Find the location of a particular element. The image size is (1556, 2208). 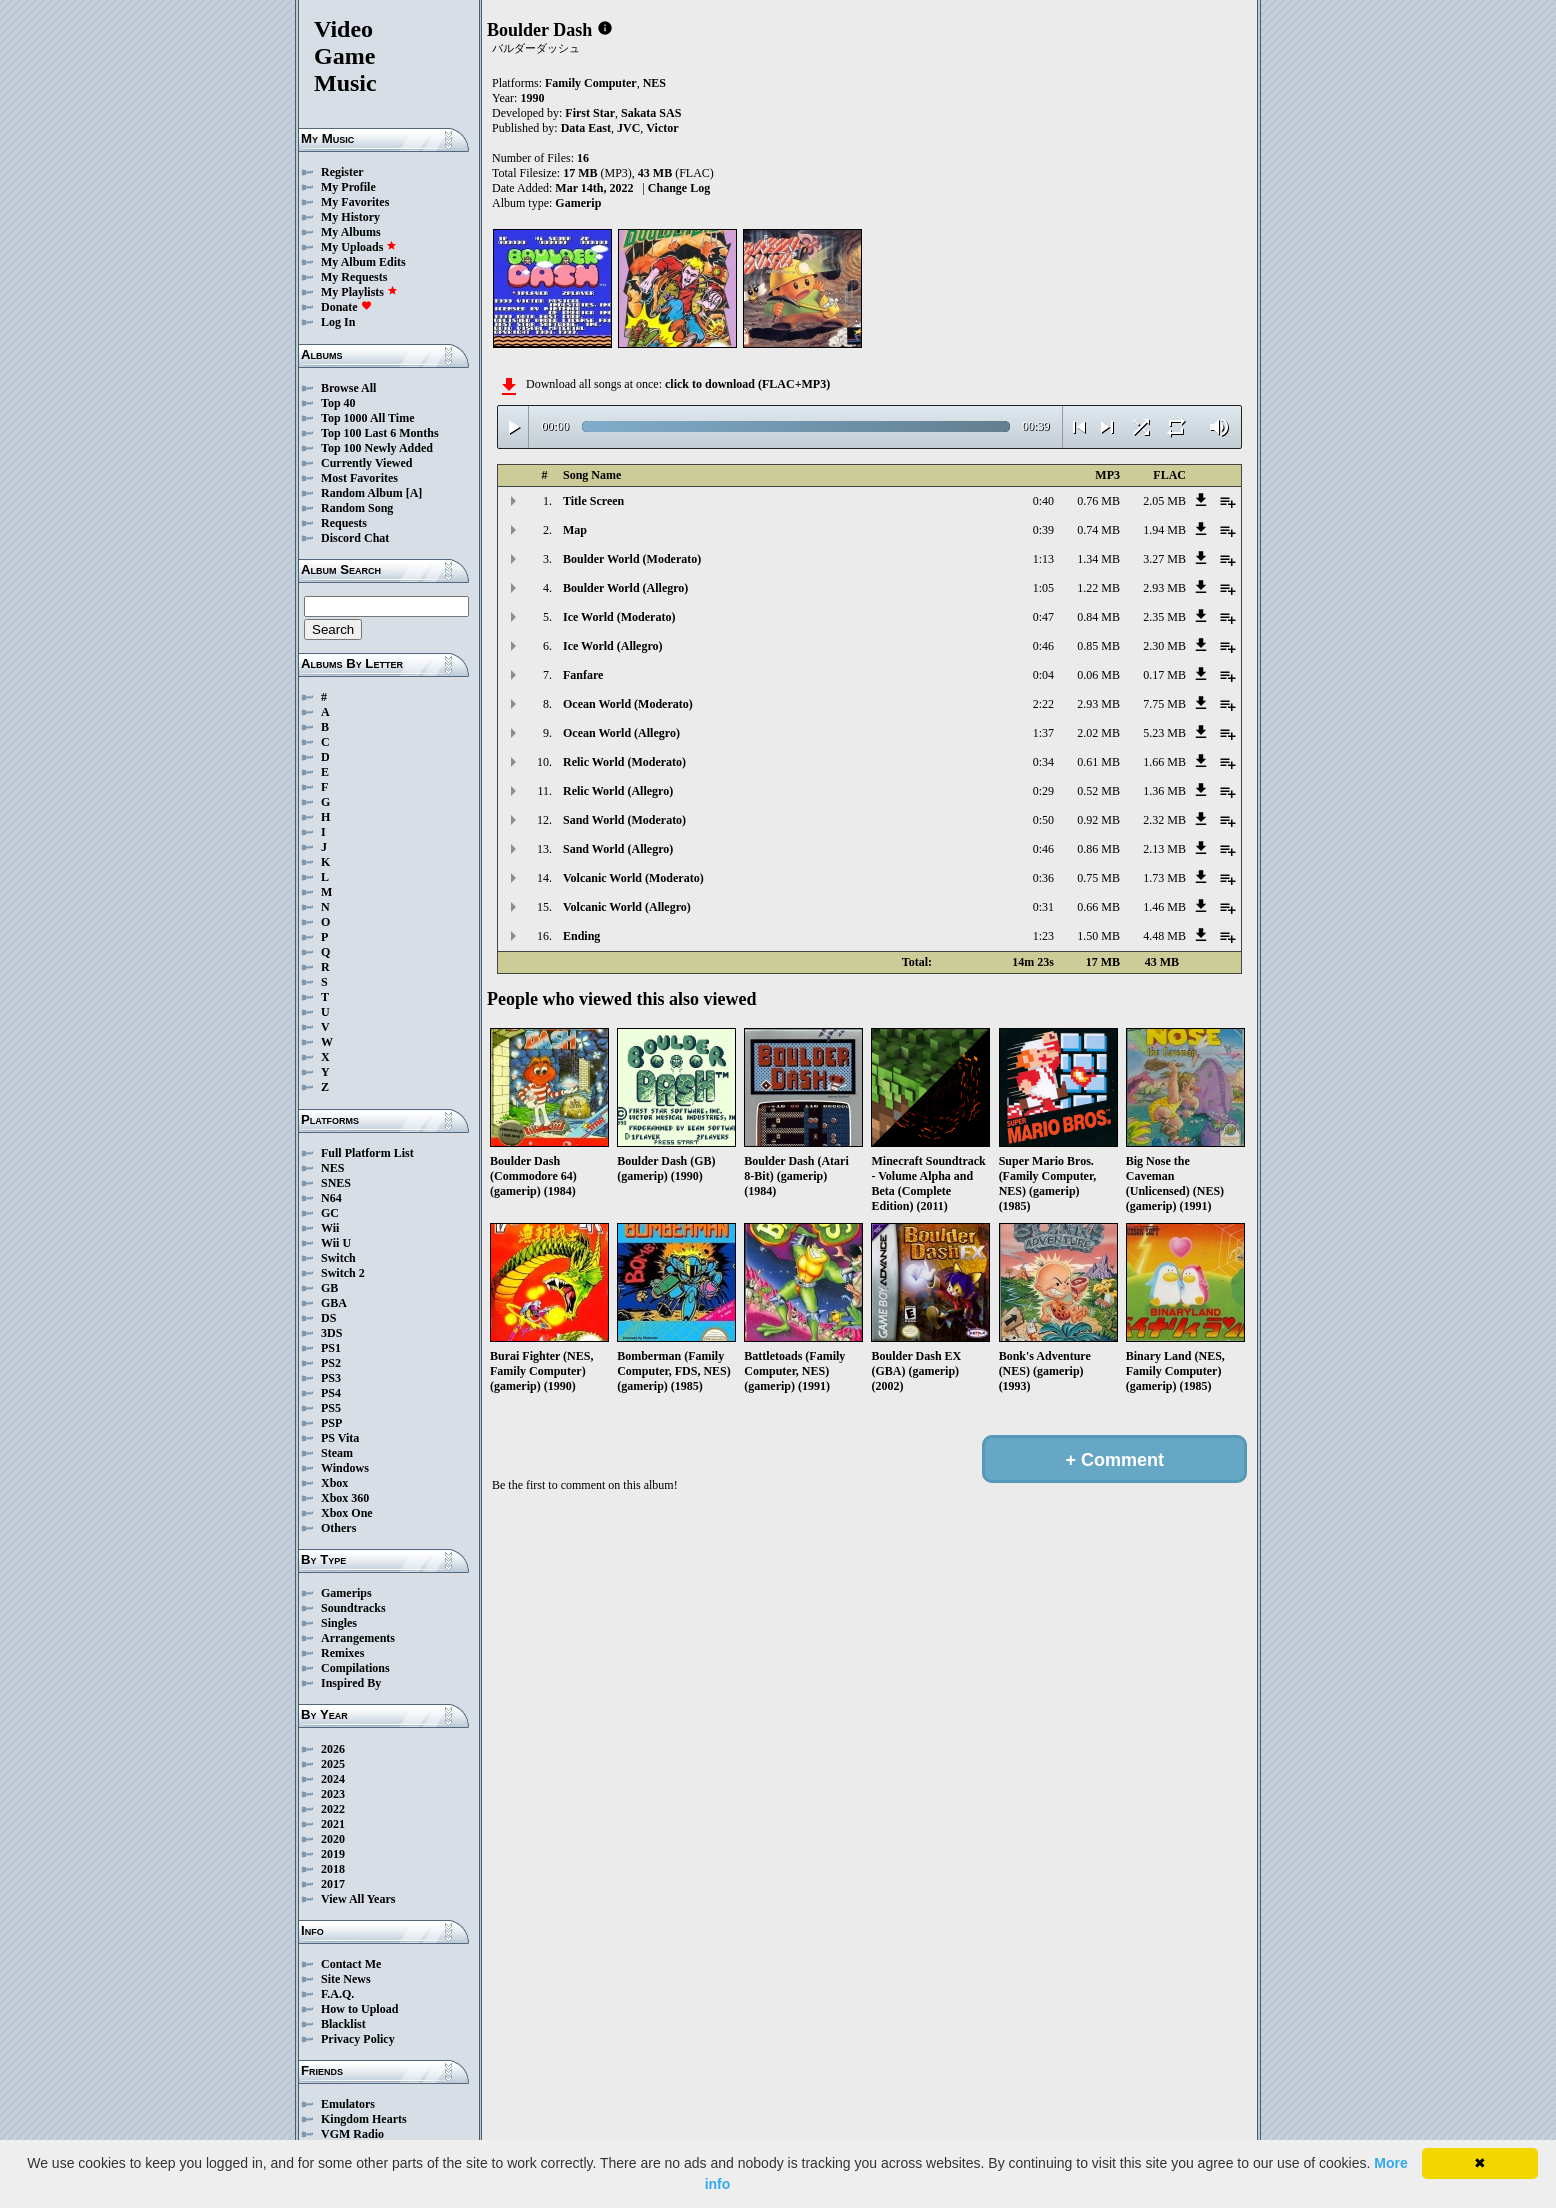

Register is located at coordinates (342, 172).